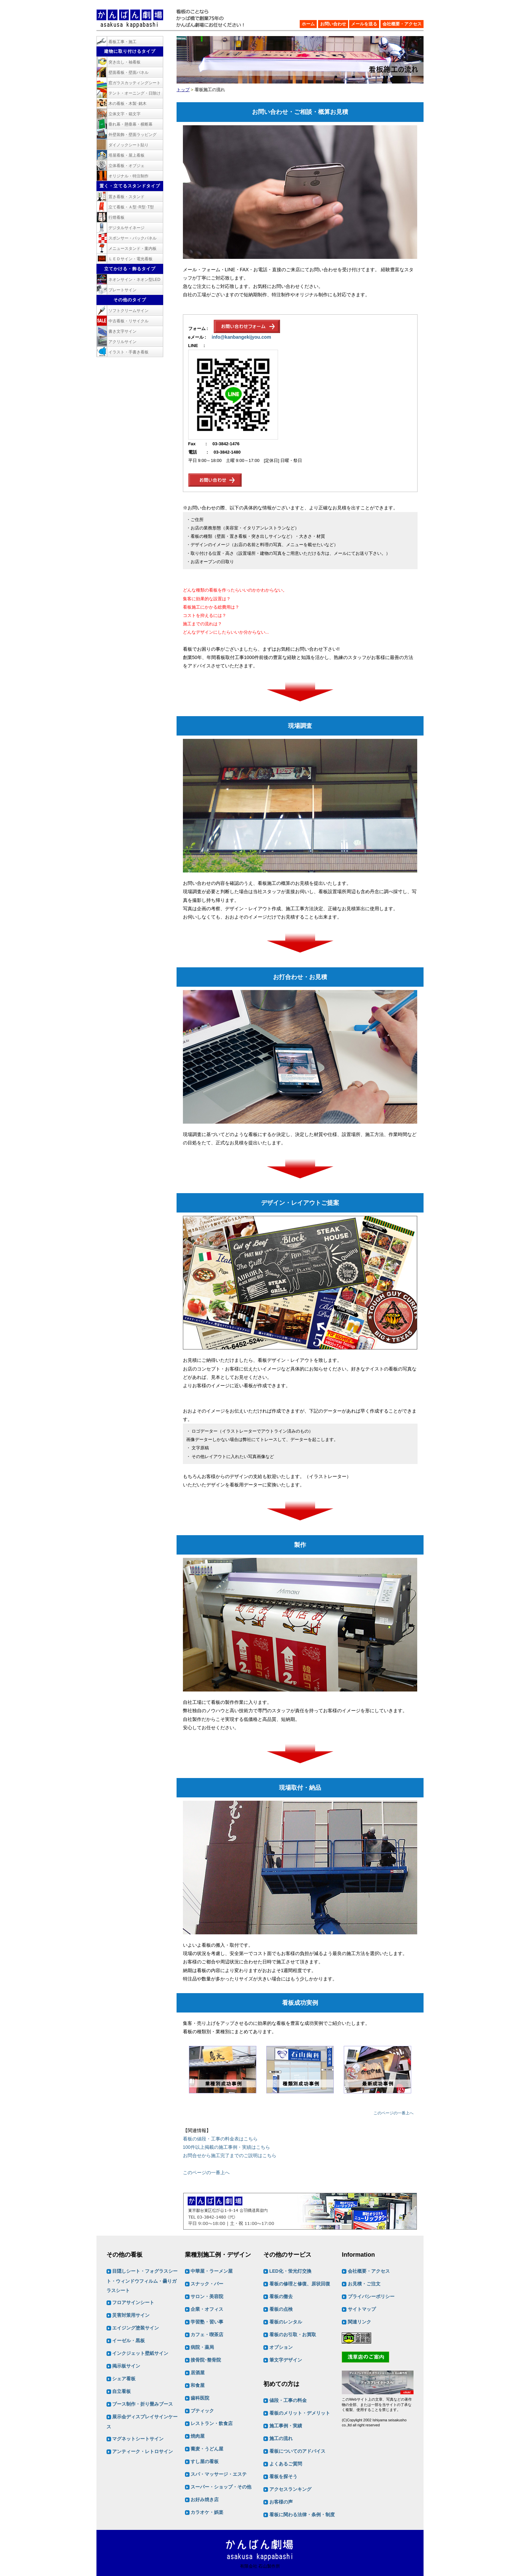  What do you see at coordinates (207, 2284) in the screenshot?
I see `スナック・バー` at bounding box center [207, 2284].